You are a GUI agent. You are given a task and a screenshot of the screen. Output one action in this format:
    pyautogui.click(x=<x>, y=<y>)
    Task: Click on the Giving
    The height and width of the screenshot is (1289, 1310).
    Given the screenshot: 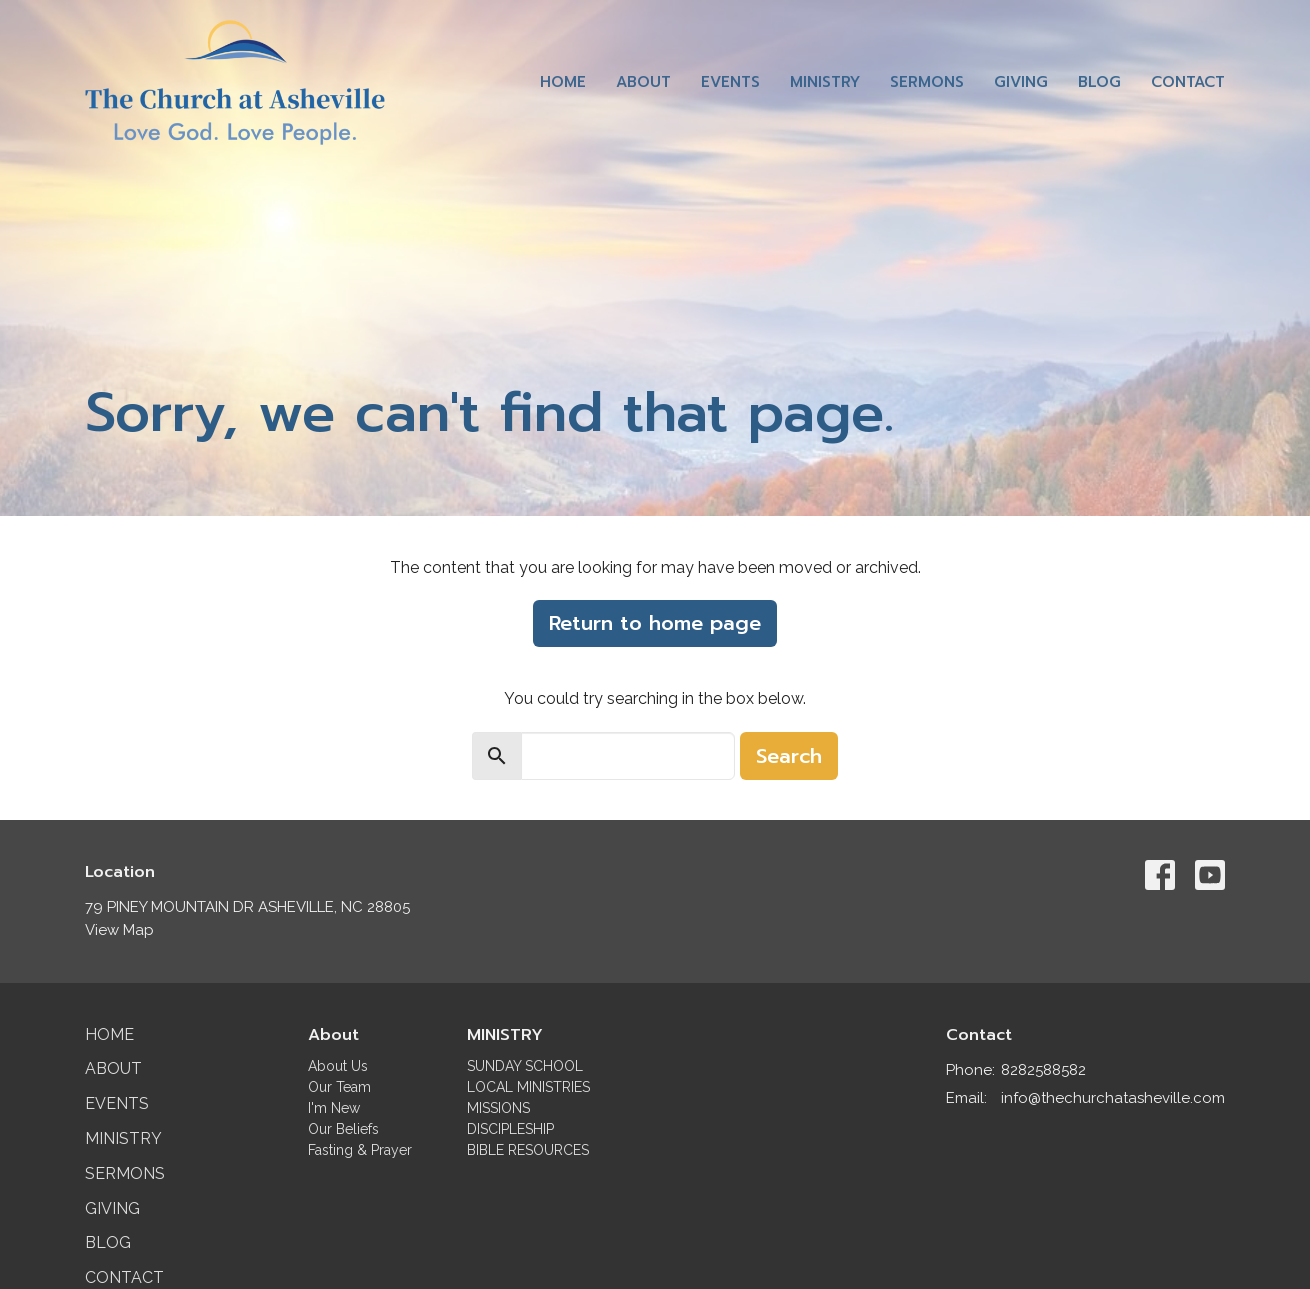 What is the action you would take?
    pyautogui.click(x=1021, y=82)
    